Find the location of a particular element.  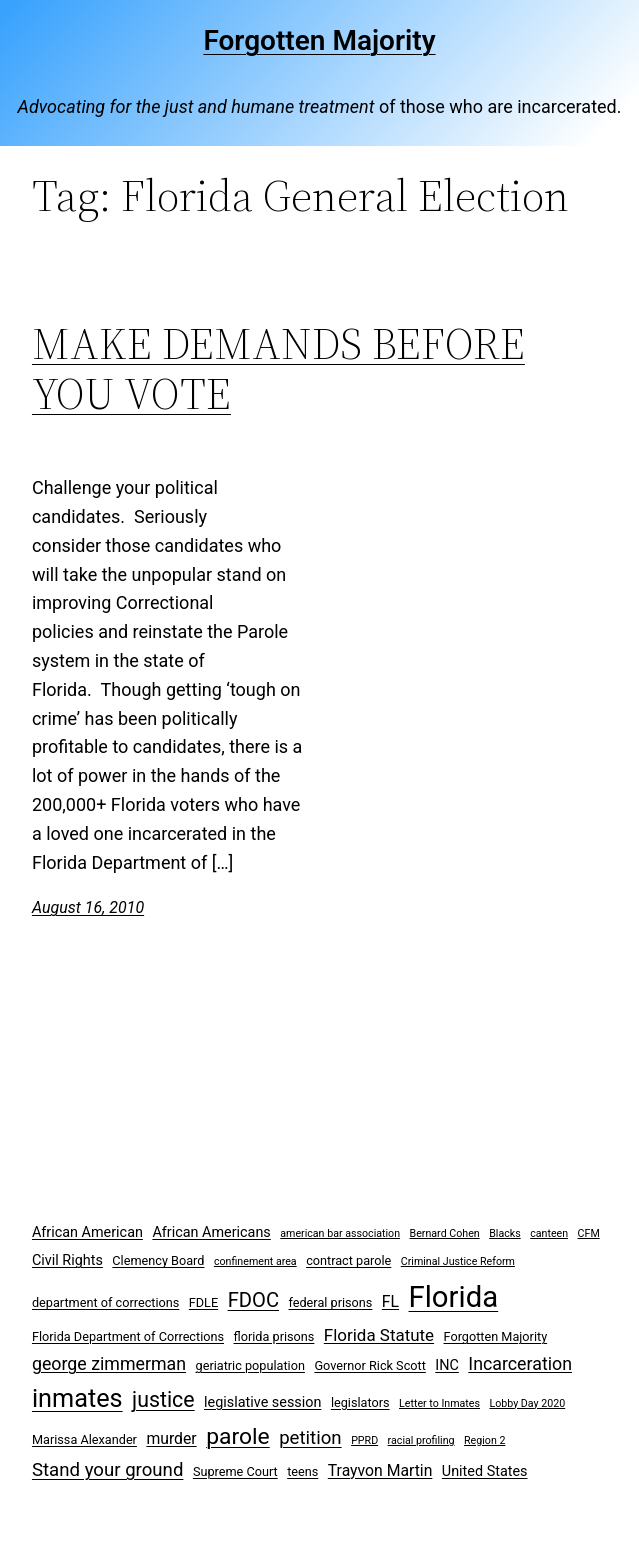

Blacks [Blacks (2 items)] is located at coordinates (505, 1233).